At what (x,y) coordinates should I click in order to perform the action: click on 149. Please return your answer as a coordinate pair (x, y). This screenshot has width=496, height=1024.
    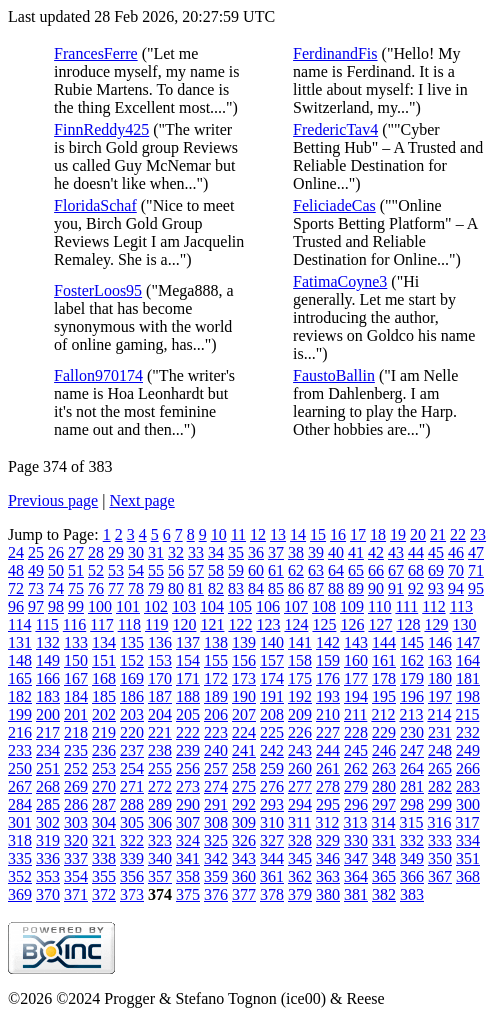
    Looking at the image, I should click on (48, 660).